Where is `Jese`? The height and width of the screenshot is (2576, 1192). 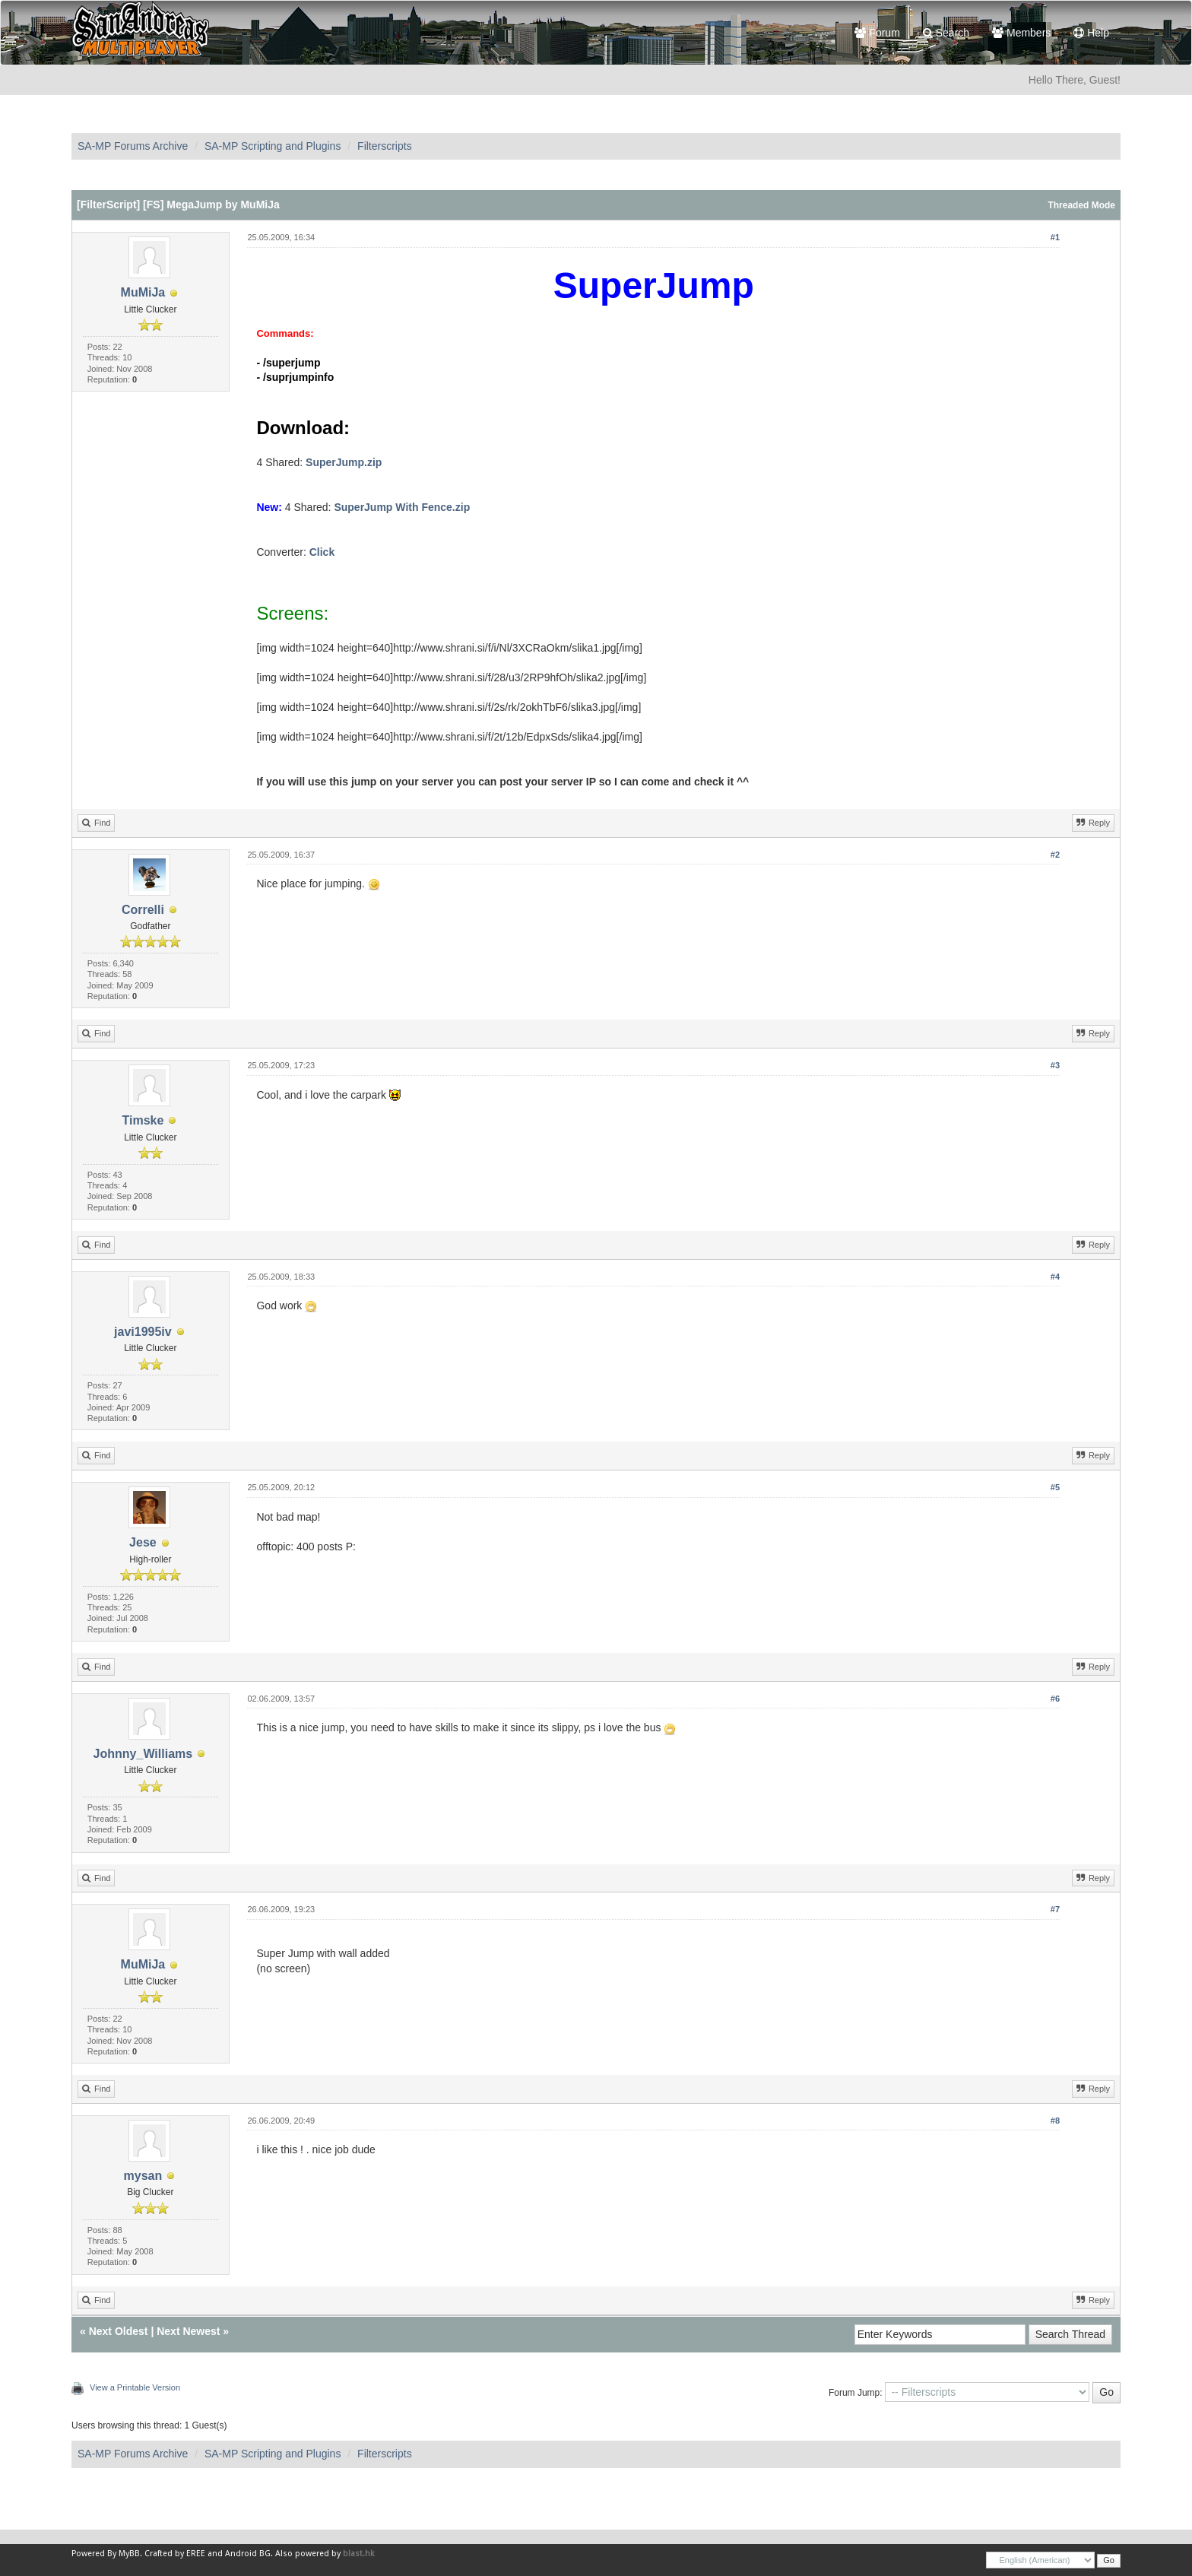
Jese is located at coordinates (143, 1542).